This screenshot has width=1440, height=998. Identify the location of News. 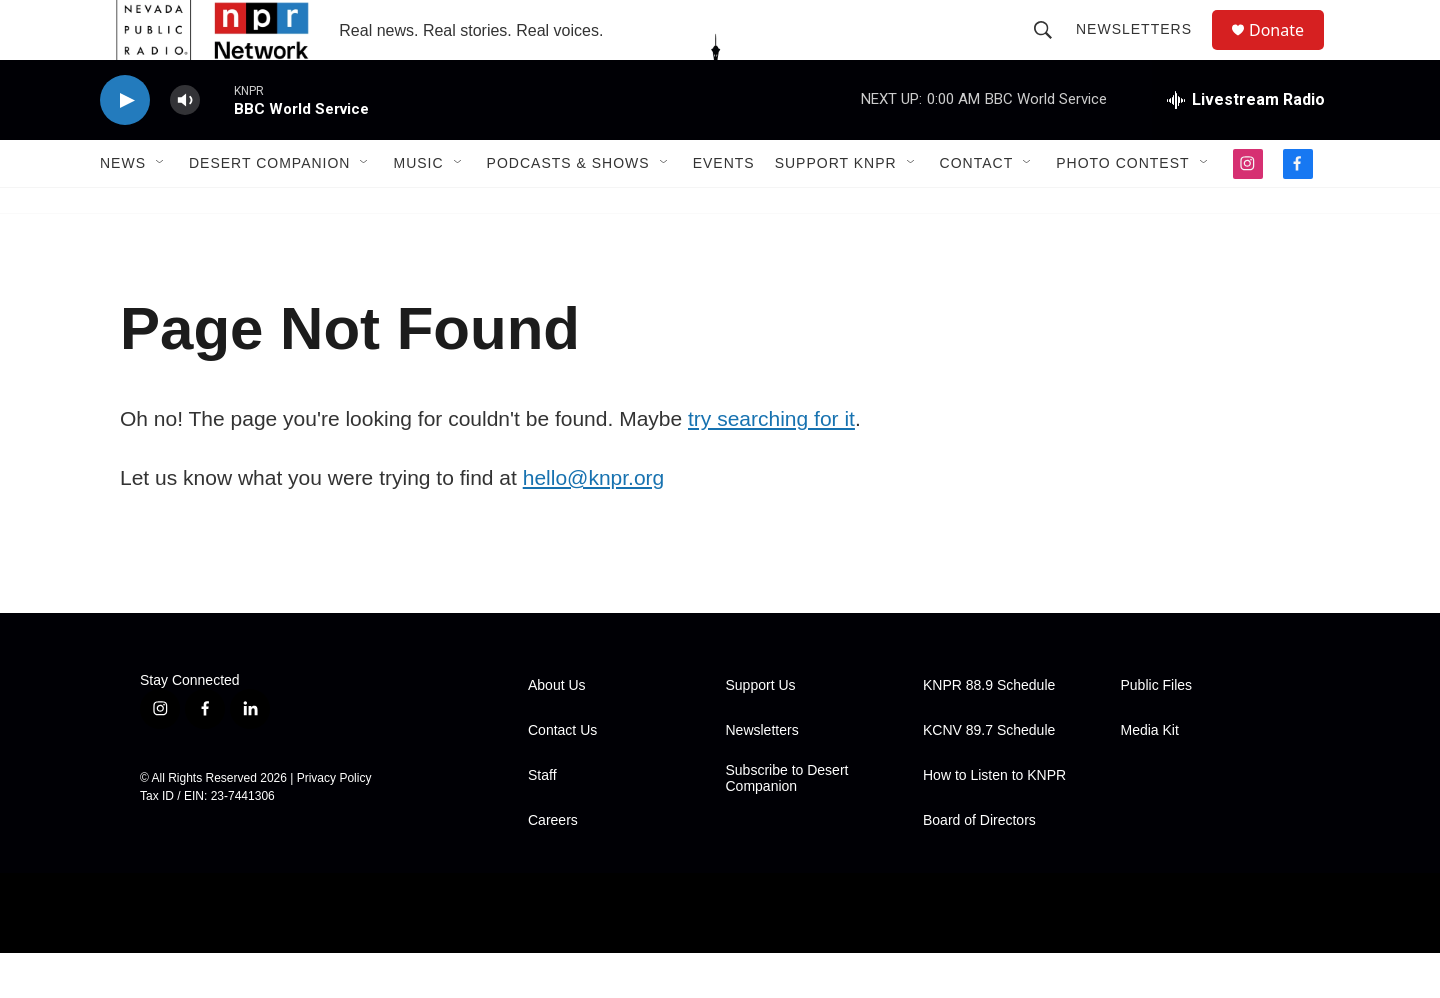
(123, 208).